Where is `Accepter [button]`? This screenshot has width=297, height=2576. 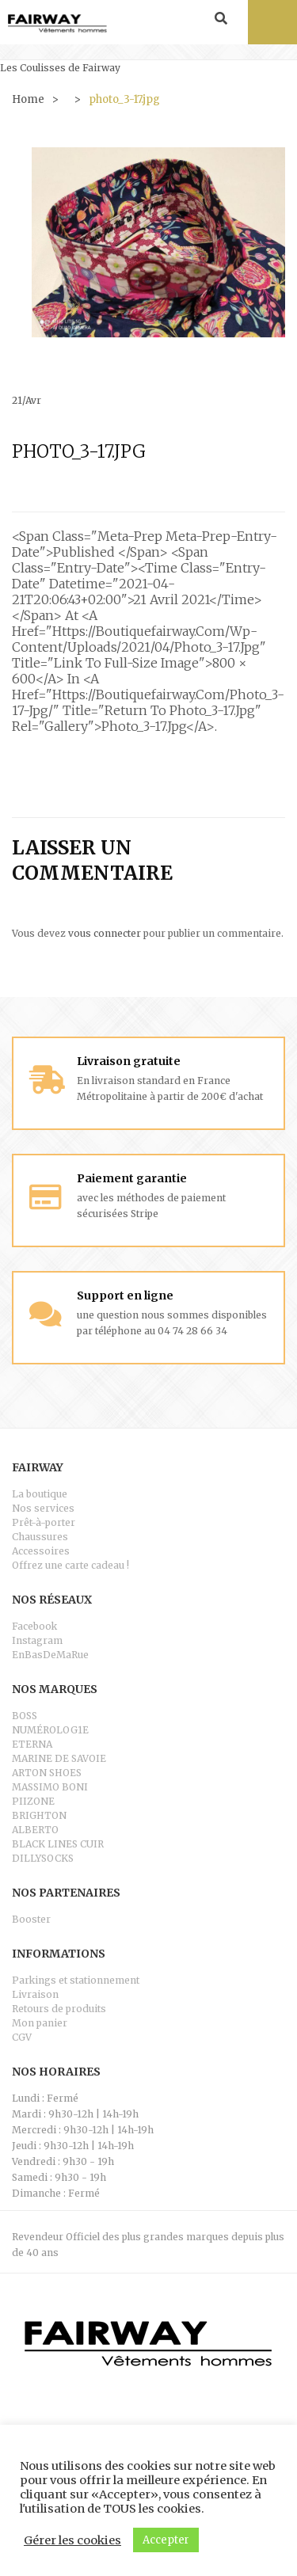
Accepter [button] is located at coordinates (166, 2540).